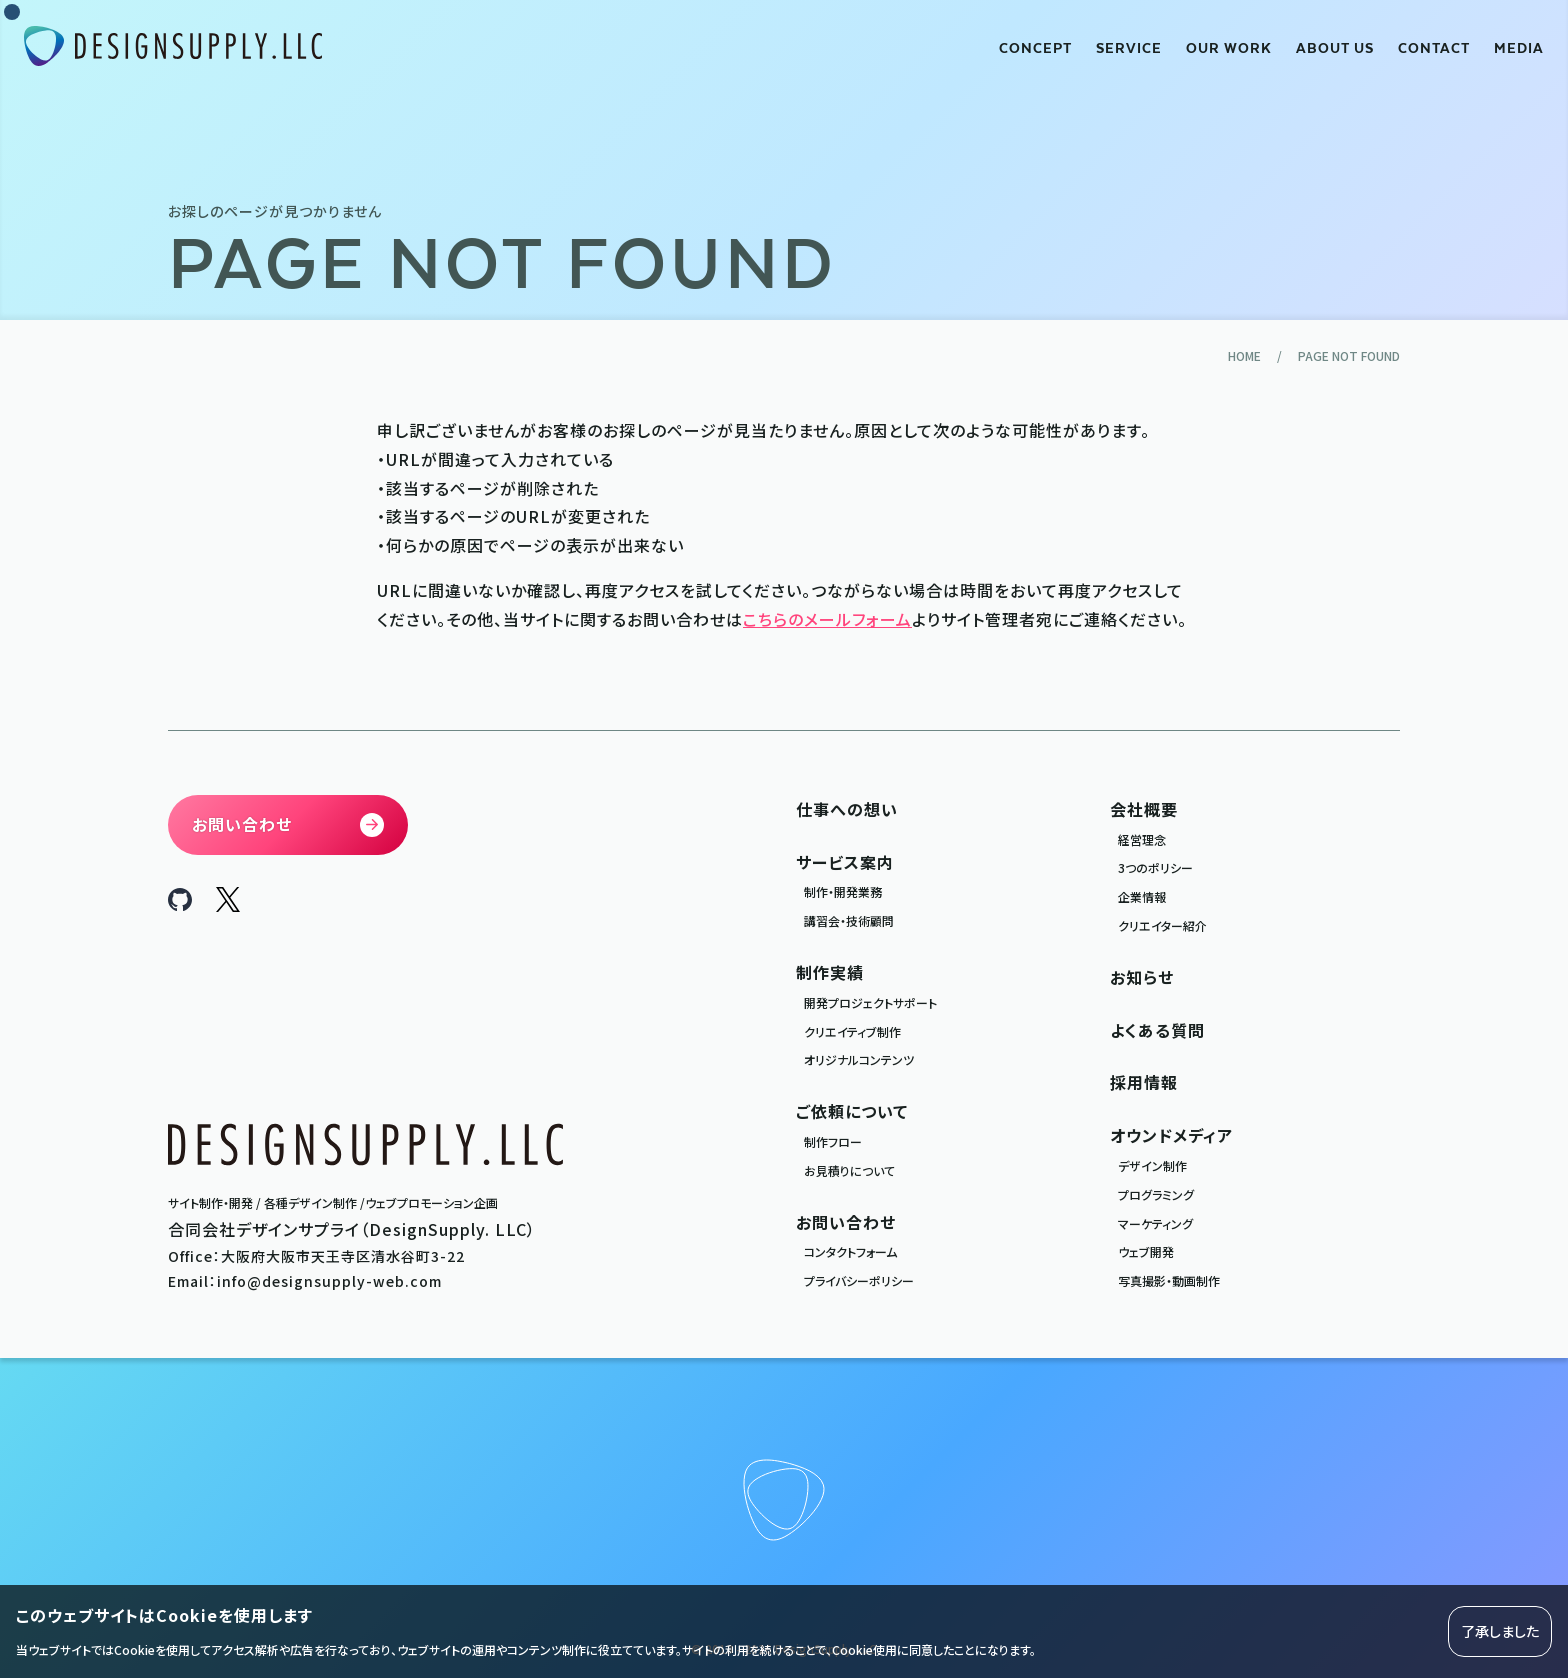  Describe the element at coordinates (1144, 1082) in the screenshot. I see `採用情報` at that location.